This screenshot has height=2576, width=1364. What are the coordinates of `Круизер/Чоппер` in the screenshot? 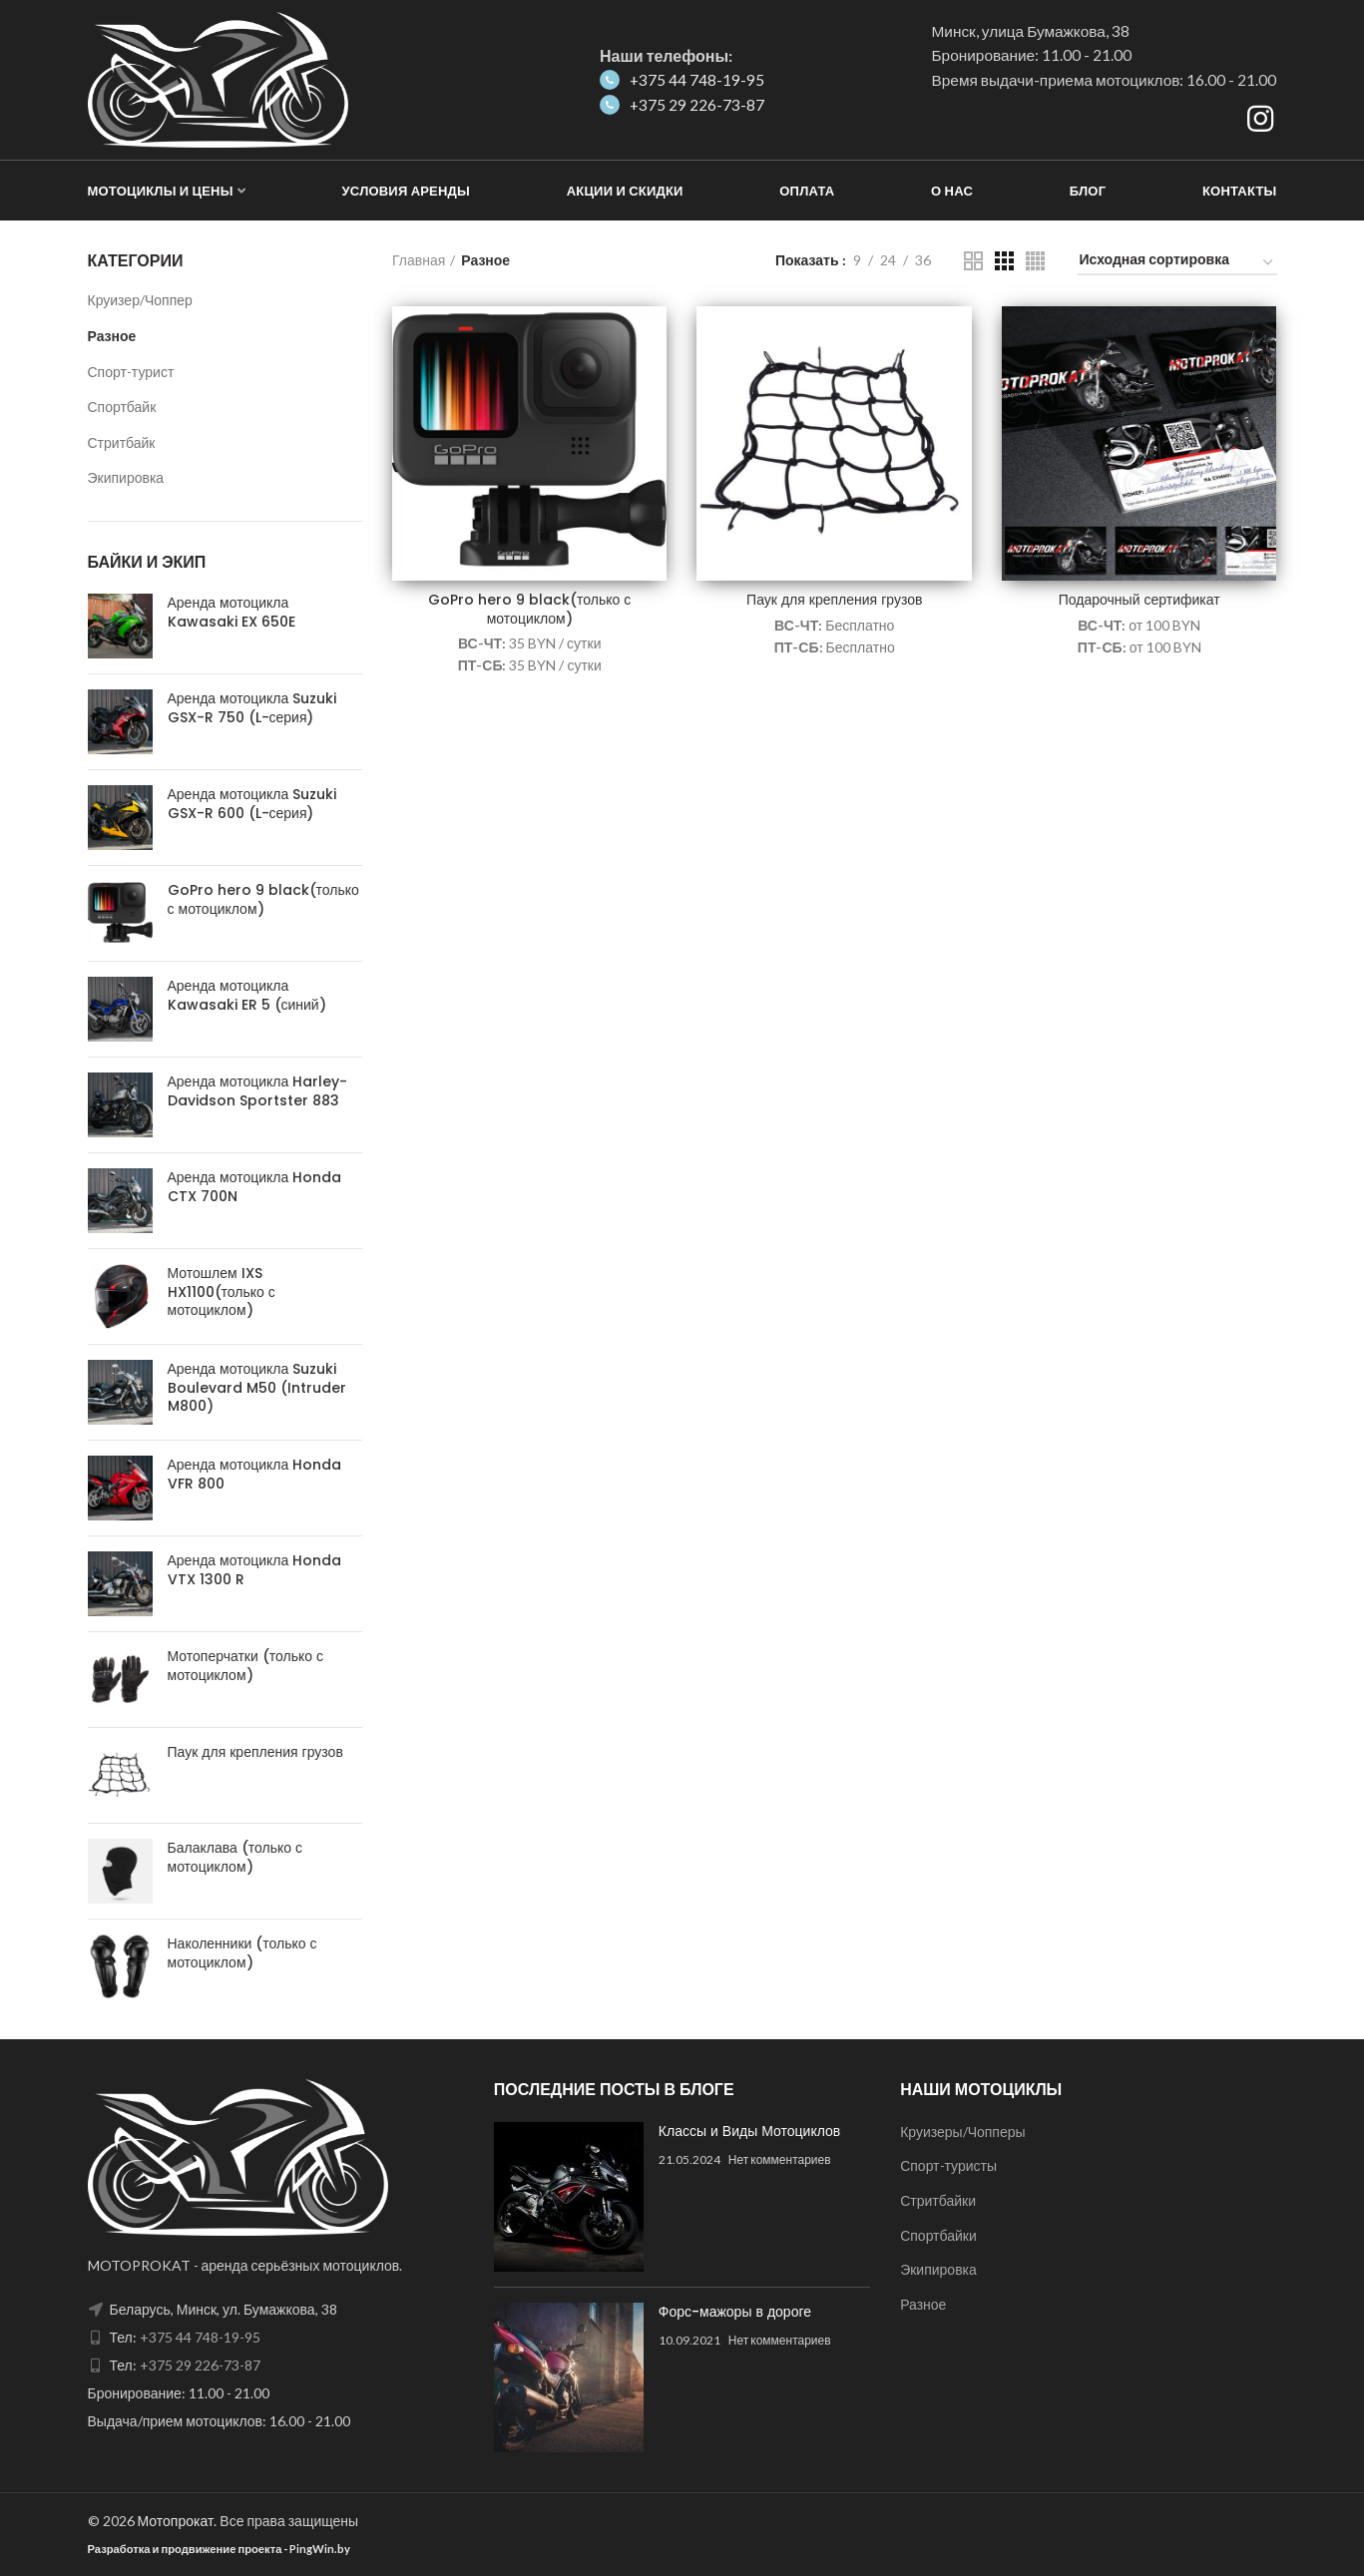 It's located at (140, 299).